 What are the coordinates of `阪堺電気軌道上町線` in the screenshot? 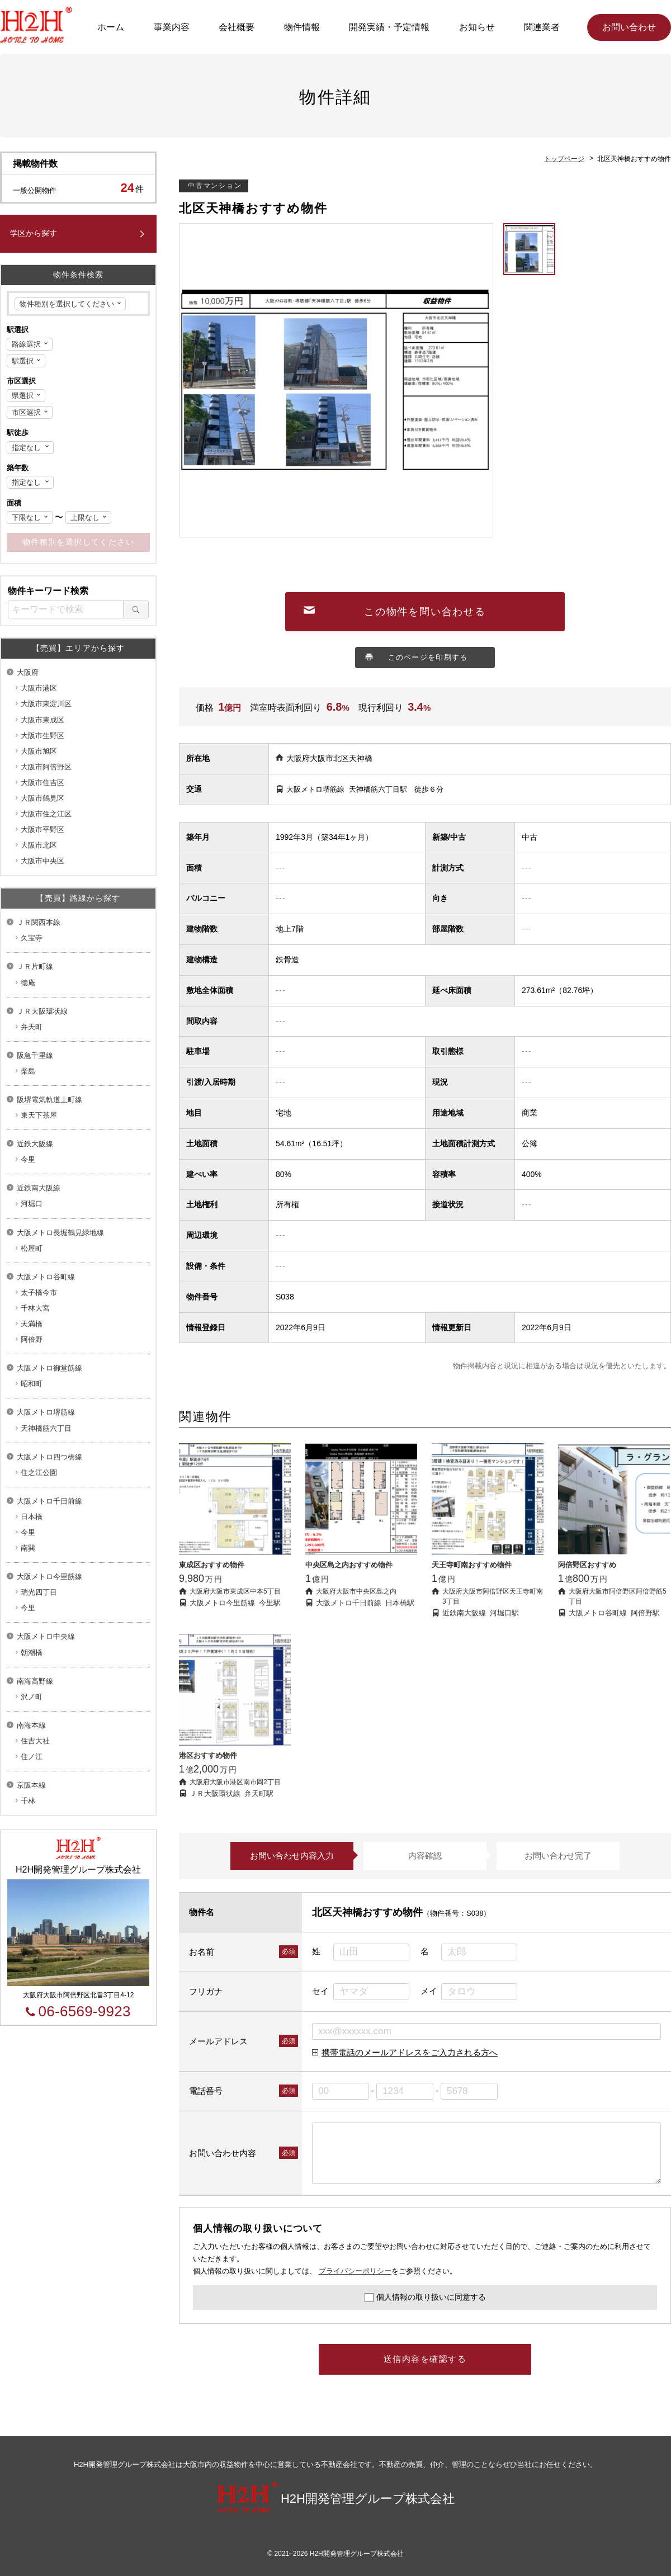 It's located at (49, 1099).